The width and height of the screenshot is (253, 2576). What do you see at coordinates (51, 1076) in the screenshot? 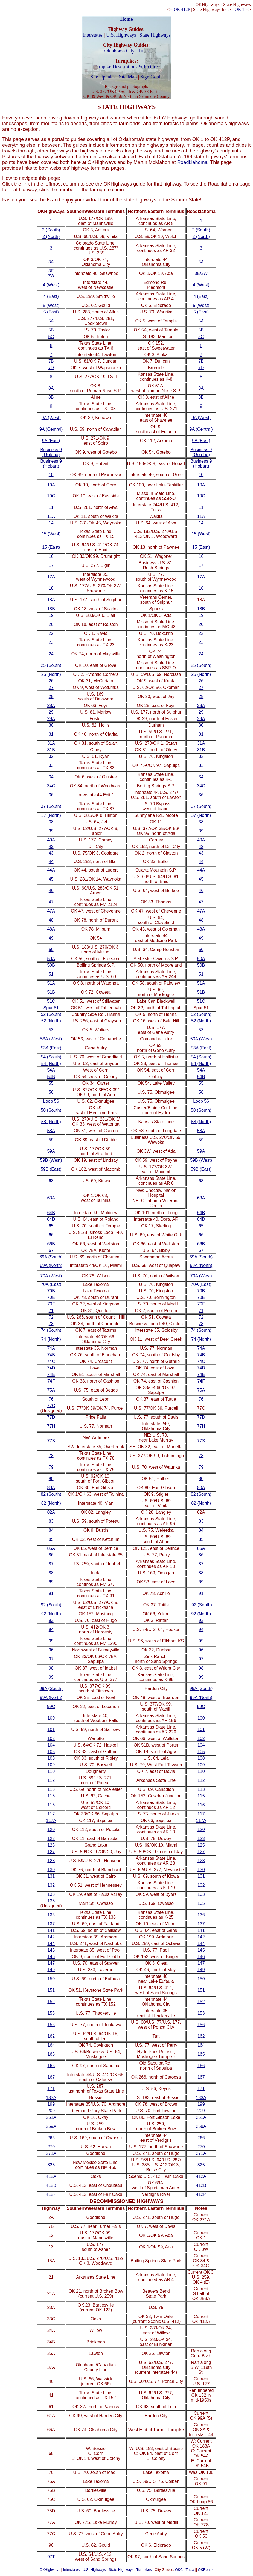
I see `54B` at bounding box center [51, 1076].